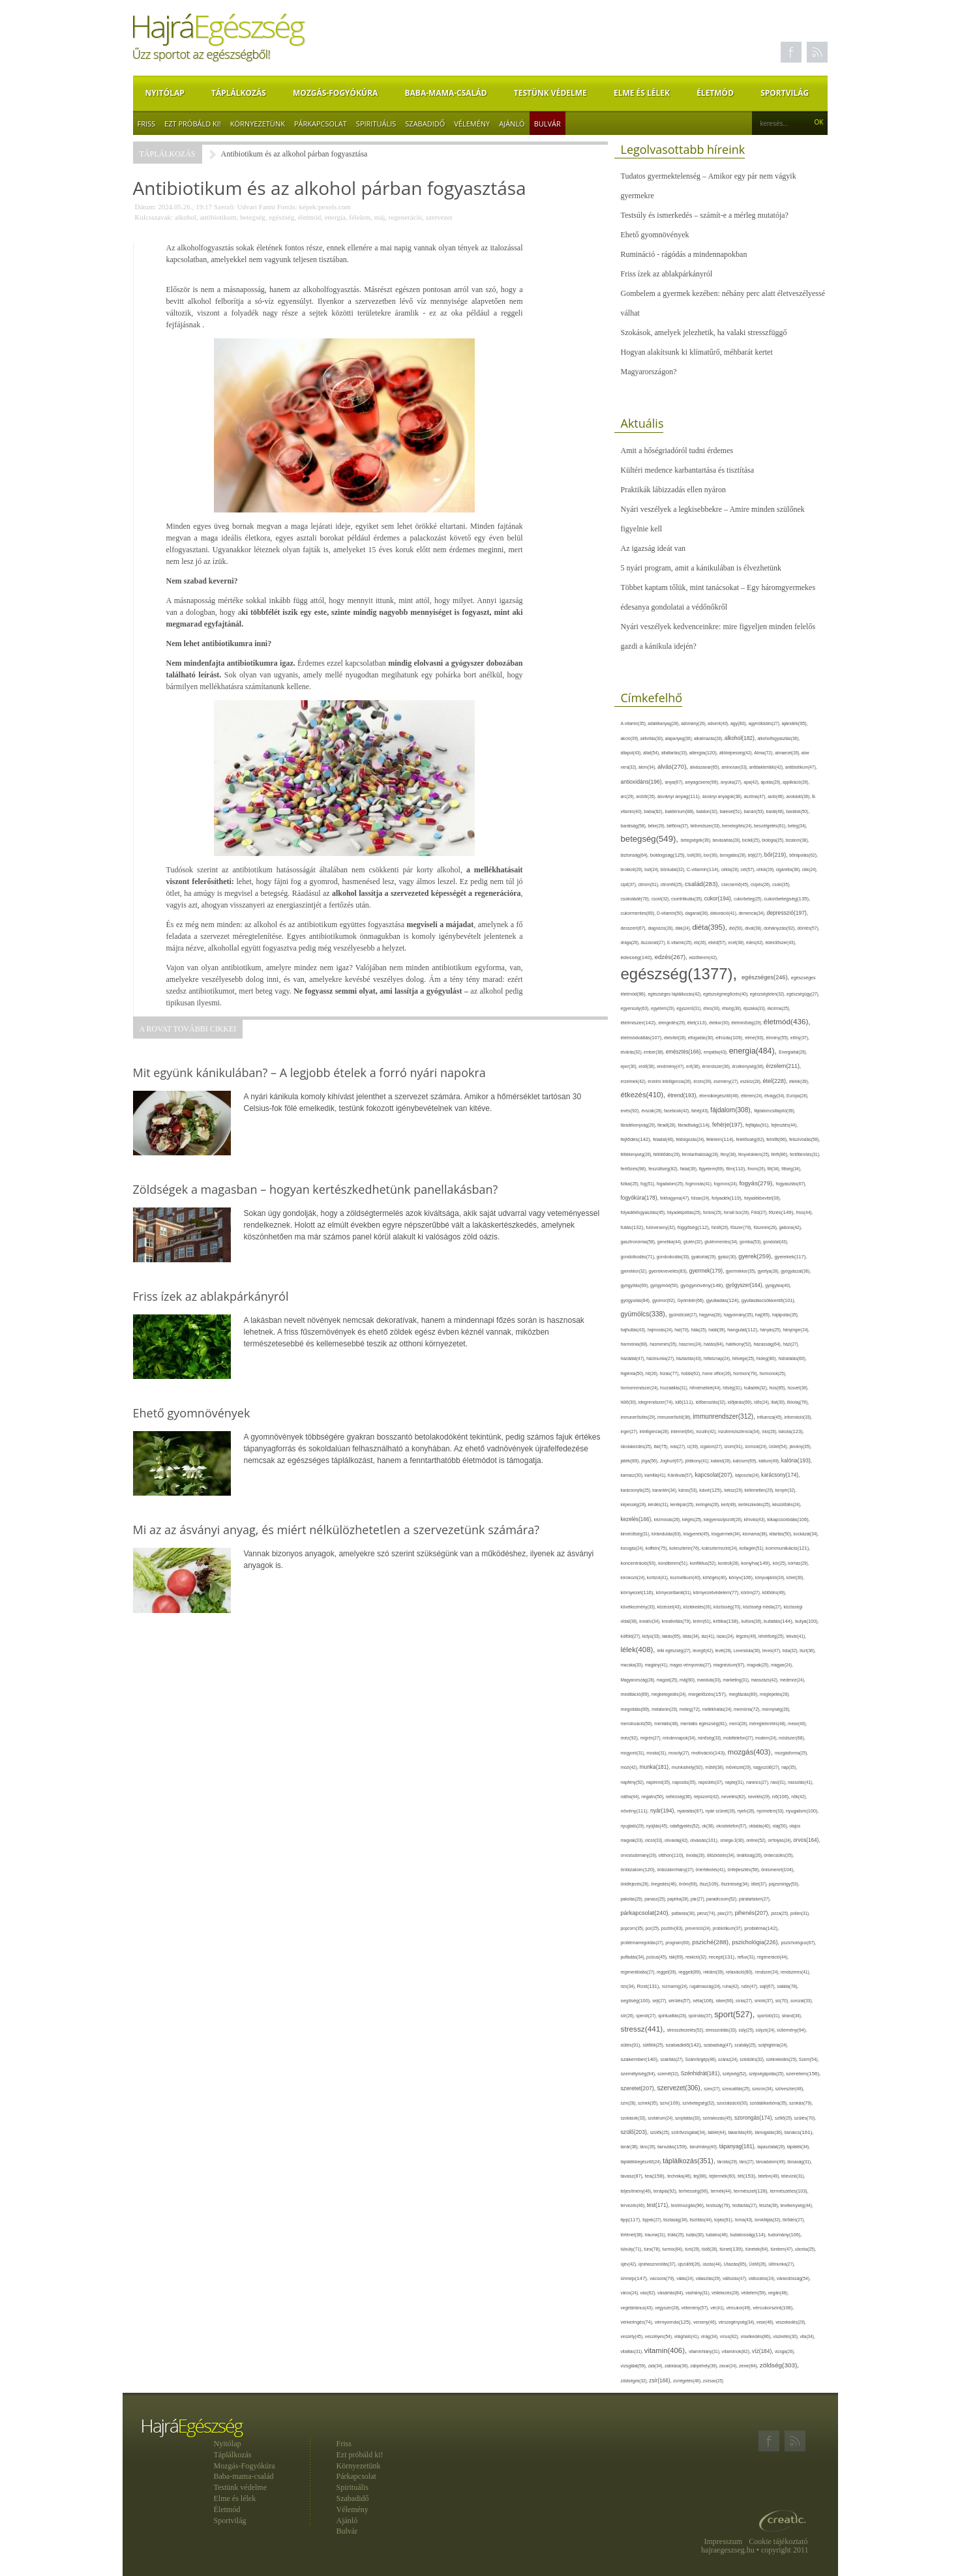 The image size is (960, 2576). I want to click on illat(30),, so click(779, 1402).